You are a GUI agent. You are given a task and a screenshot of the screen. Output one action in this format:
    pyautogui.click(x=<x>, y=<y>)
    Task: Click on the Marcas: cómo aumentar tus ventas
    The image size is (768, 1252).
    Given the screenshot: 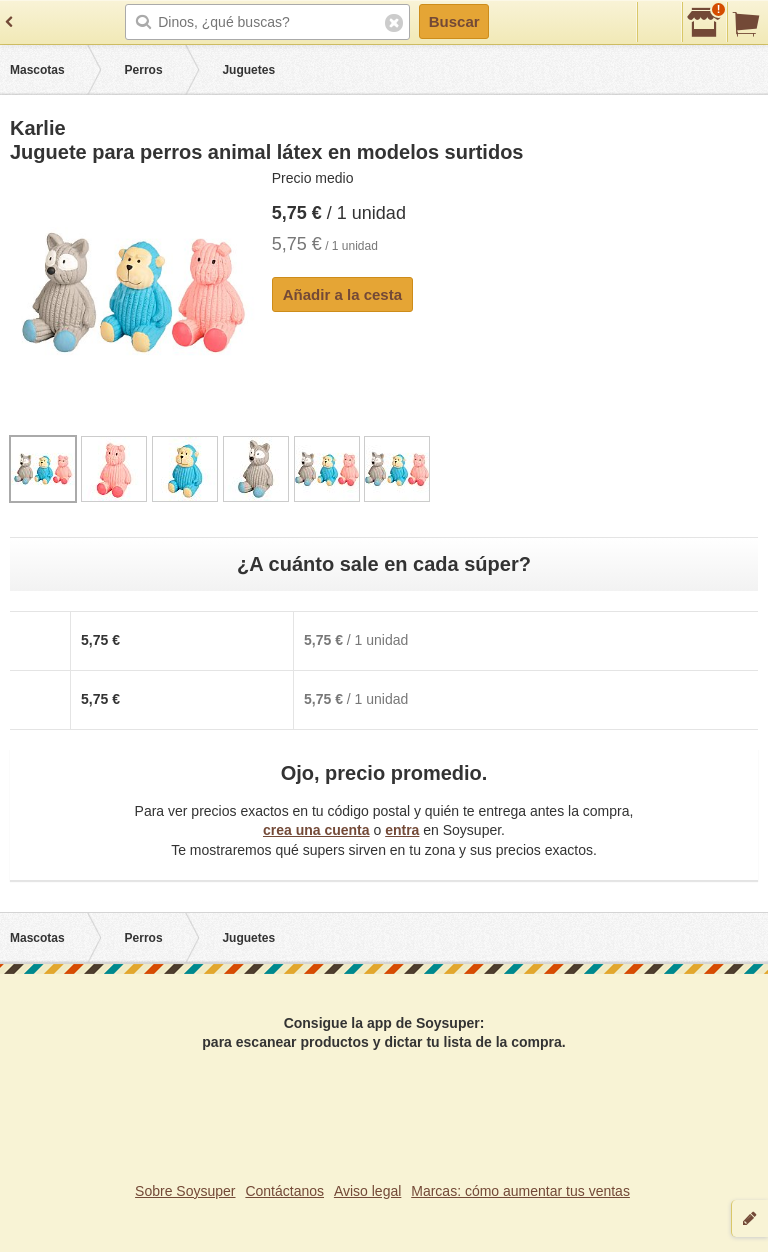 What is the action you would take?
    pyautogui.click(x=520, y=1191)
    